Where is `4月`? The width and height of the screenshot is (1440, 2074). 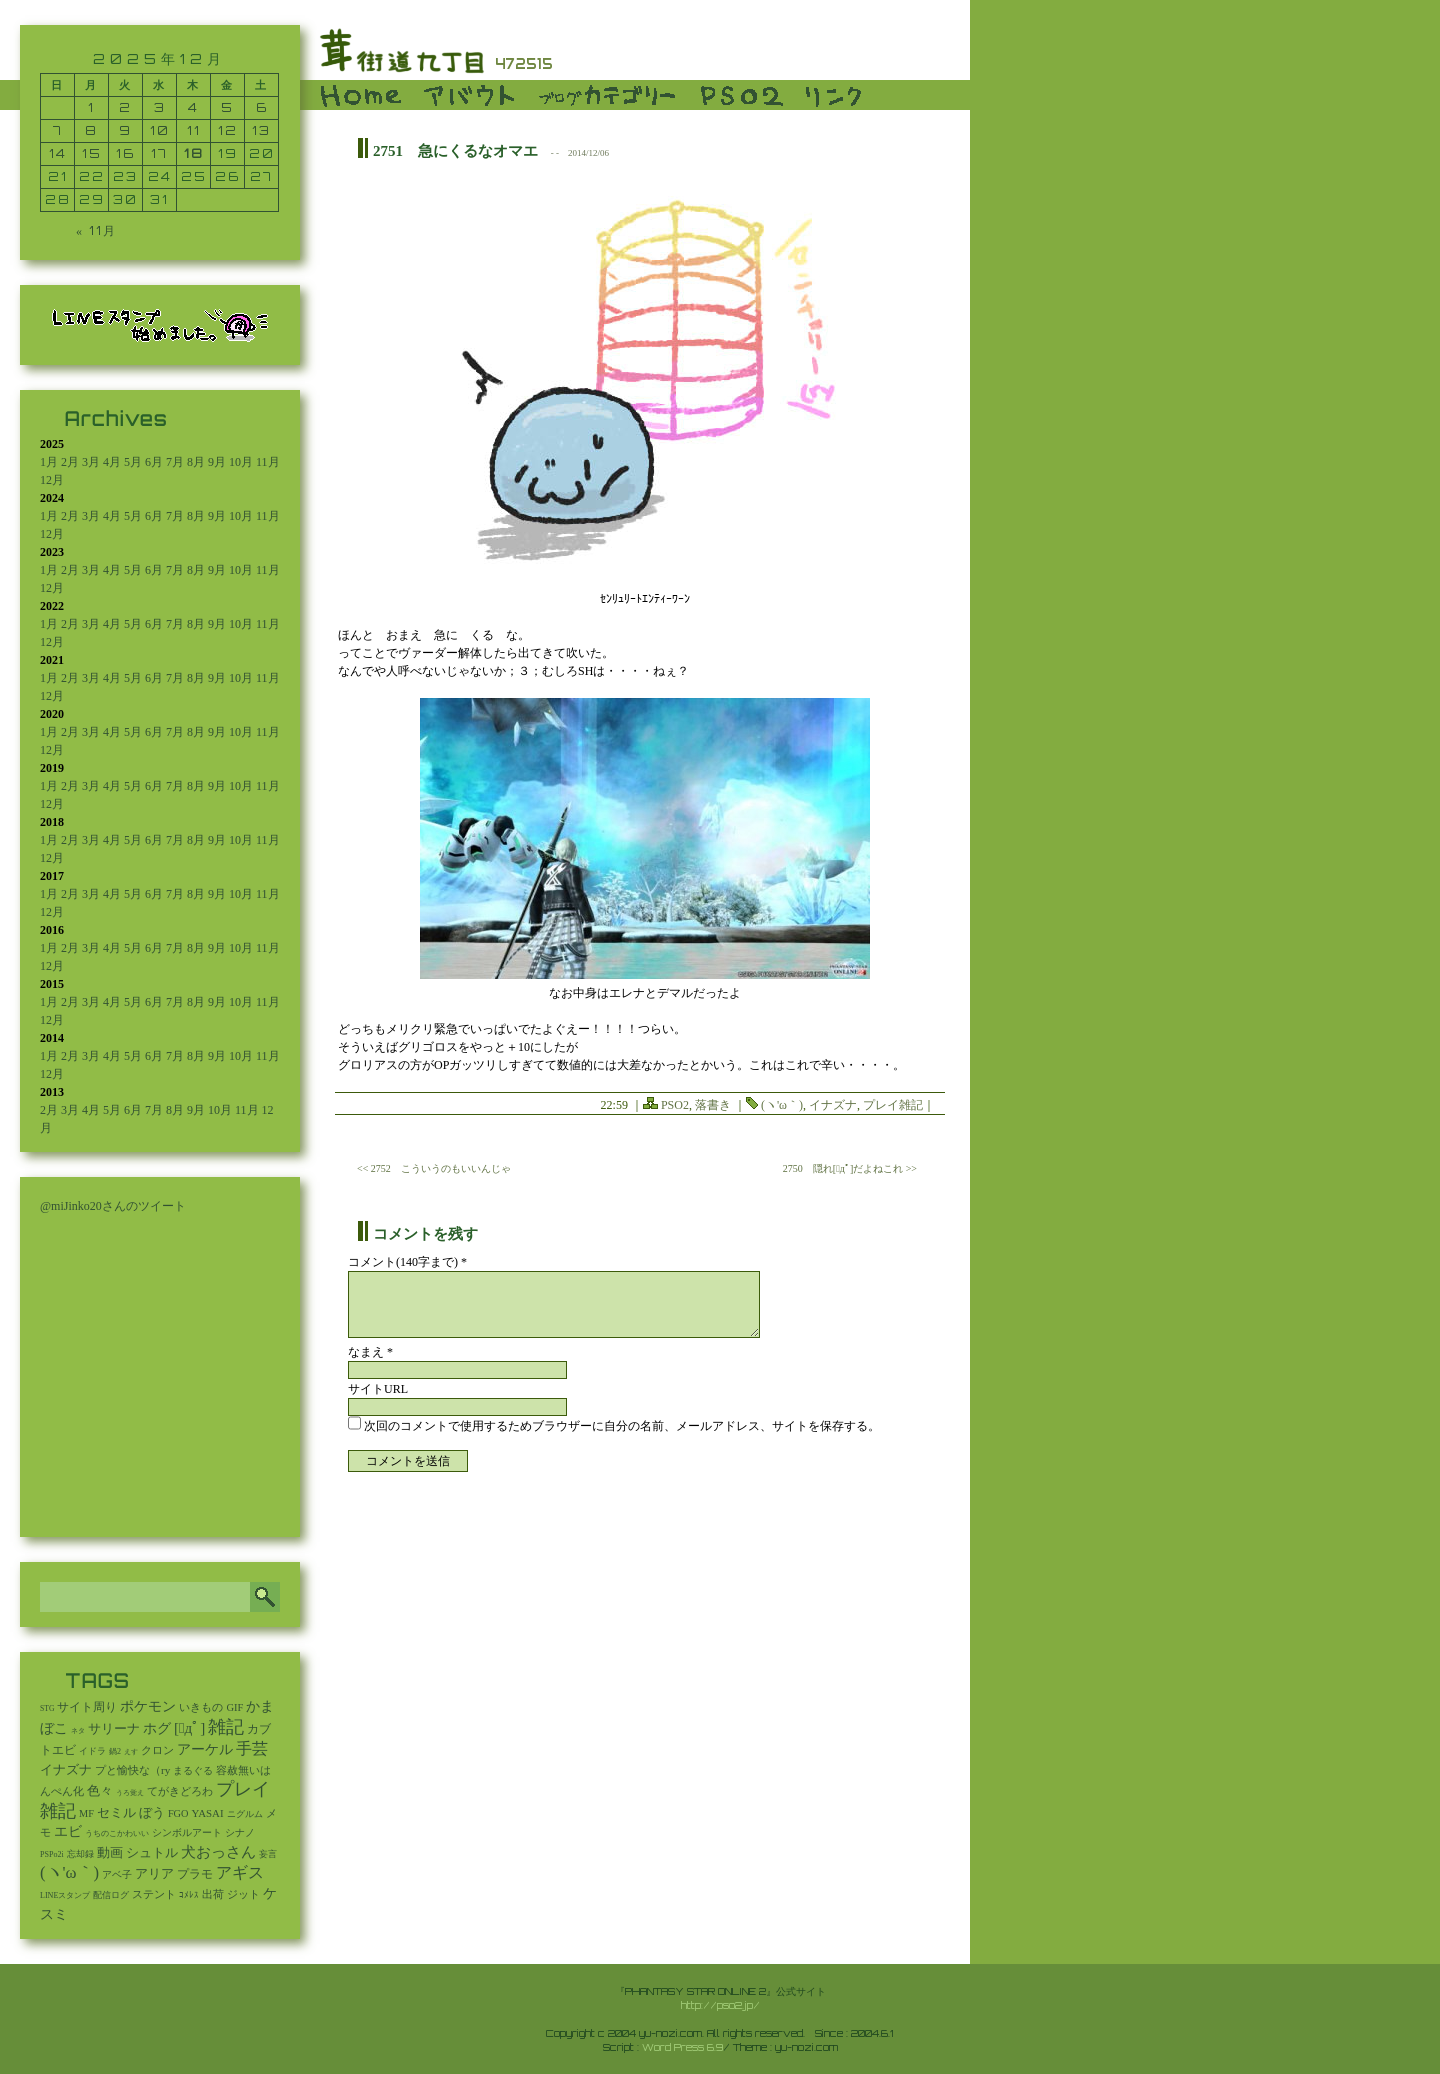 4月 is located at coordinates (112, 462).